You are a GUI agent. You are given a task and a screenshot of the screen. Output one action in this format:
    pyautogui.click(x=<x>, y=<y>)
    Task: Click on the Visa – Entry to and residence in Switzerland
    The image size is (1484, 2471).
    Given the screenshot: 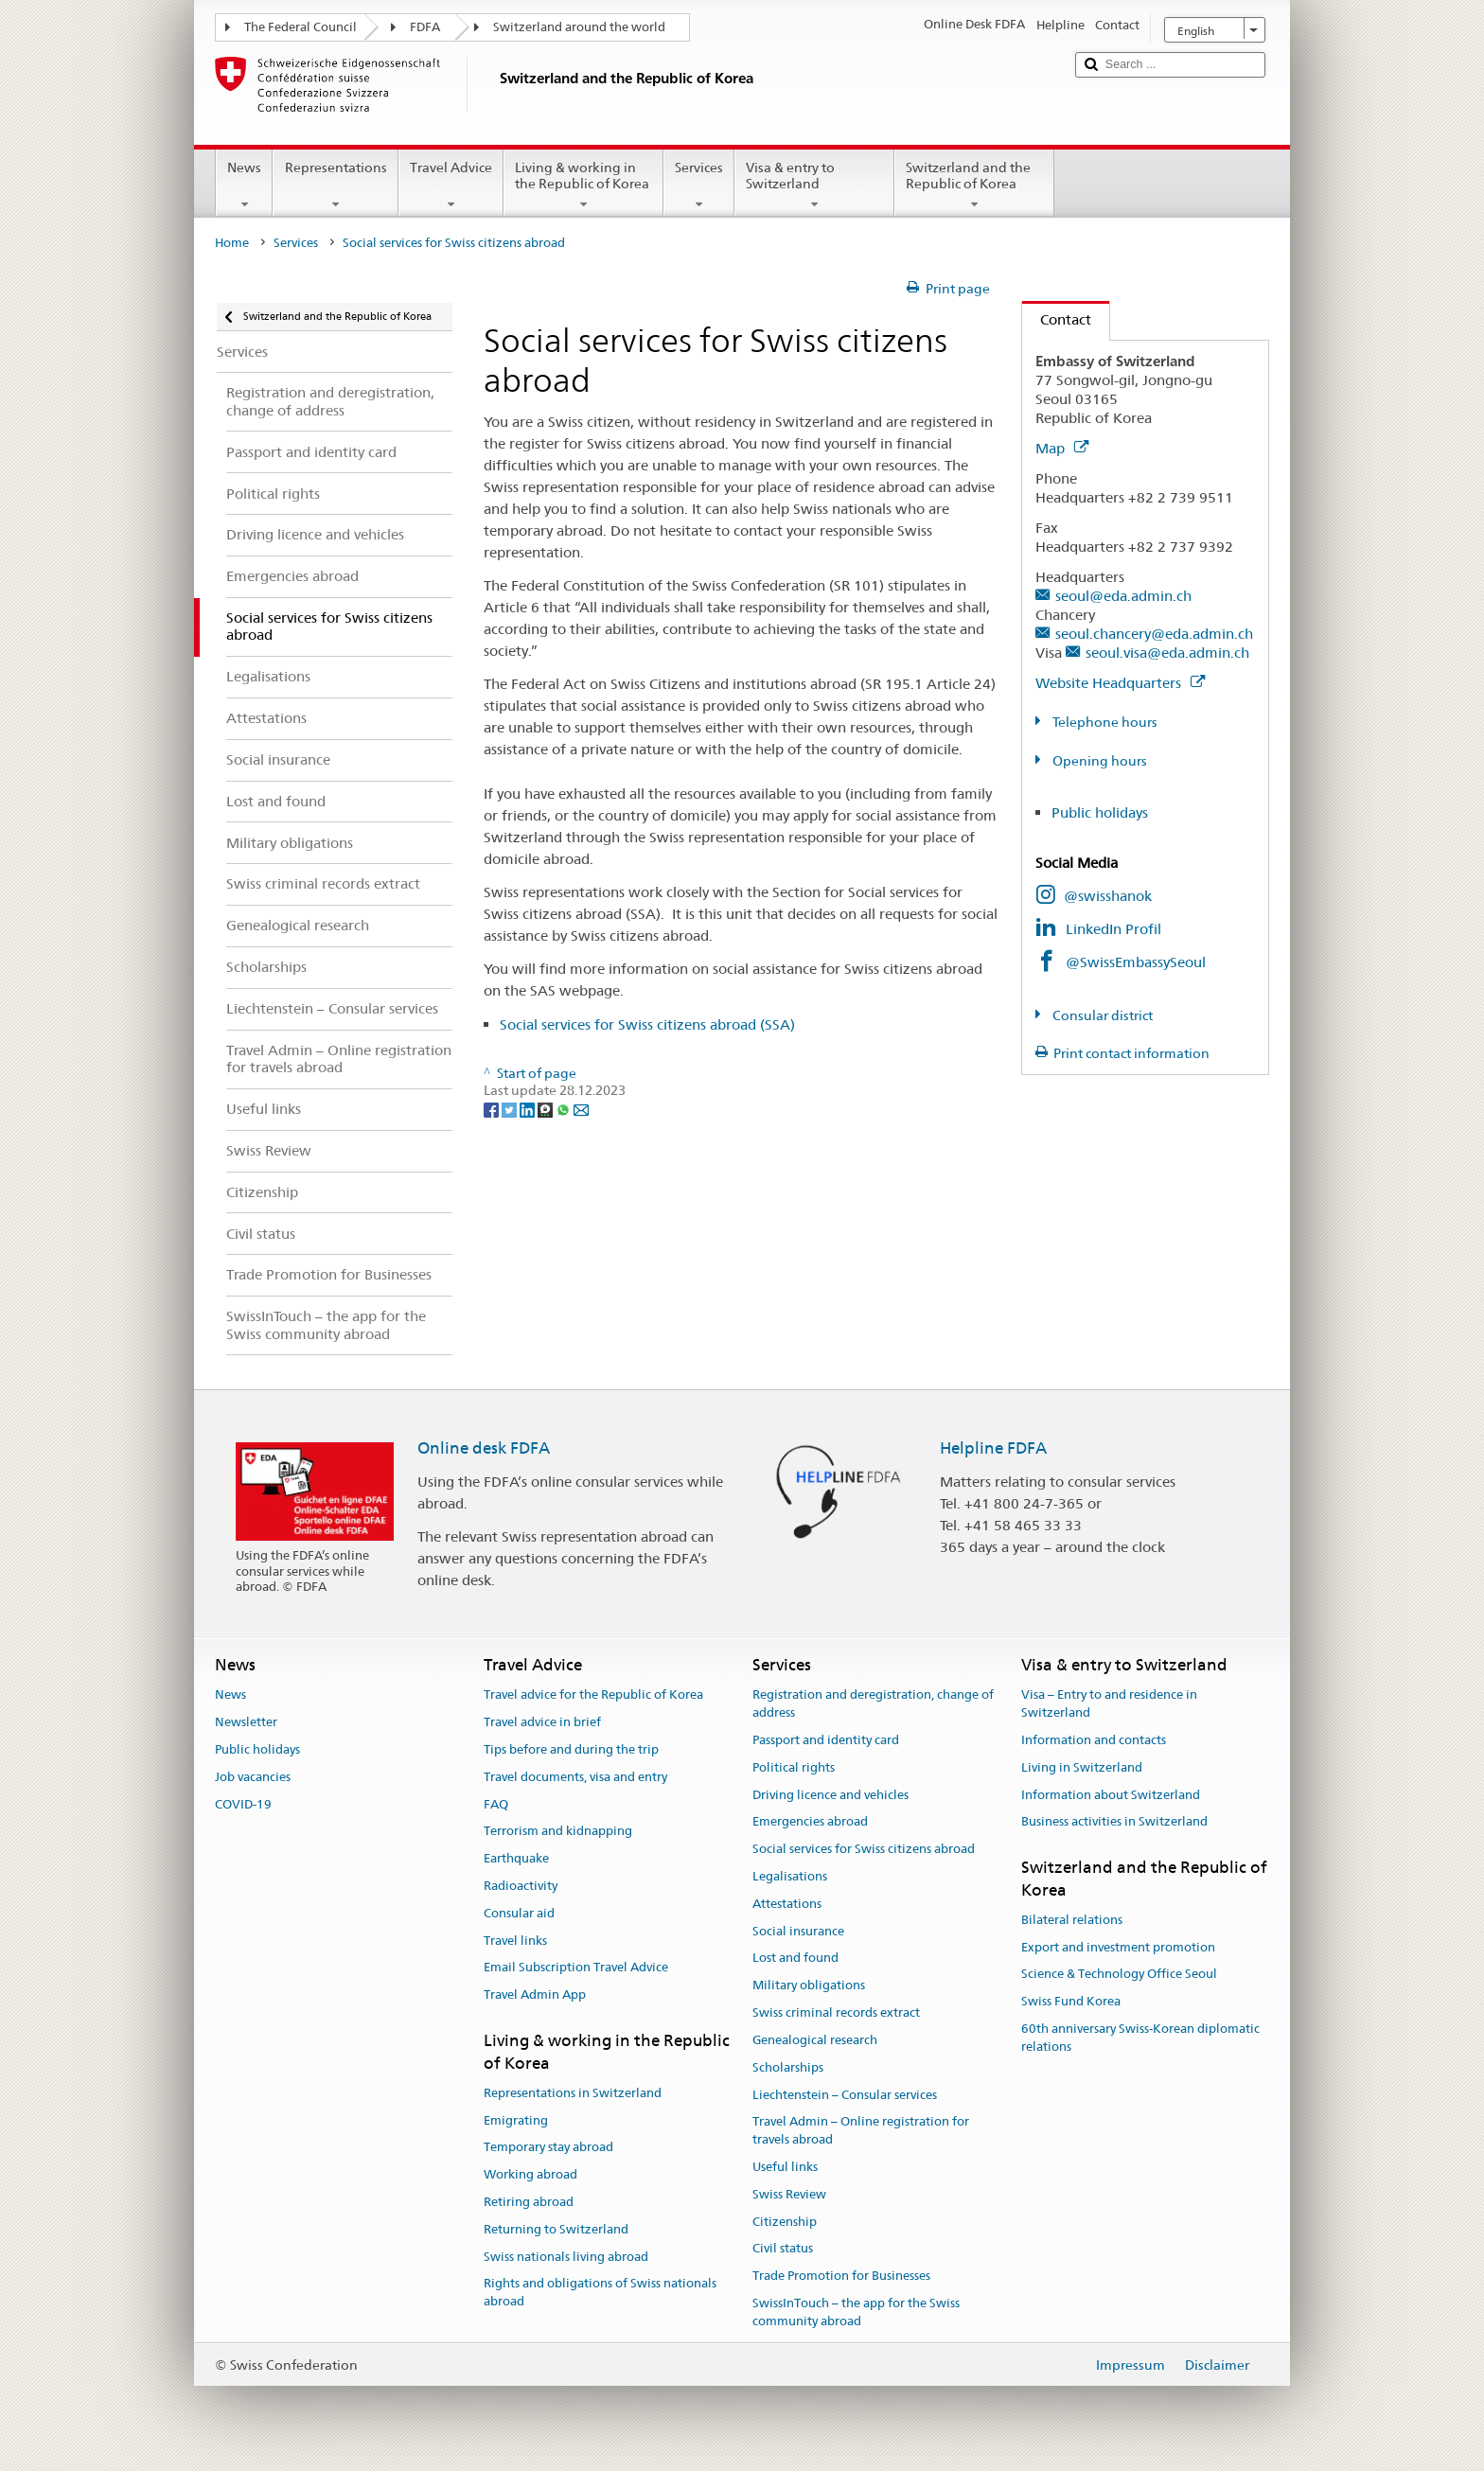 What is the action you would take?
    pyautogui.click(x=1109, y=1704)
    